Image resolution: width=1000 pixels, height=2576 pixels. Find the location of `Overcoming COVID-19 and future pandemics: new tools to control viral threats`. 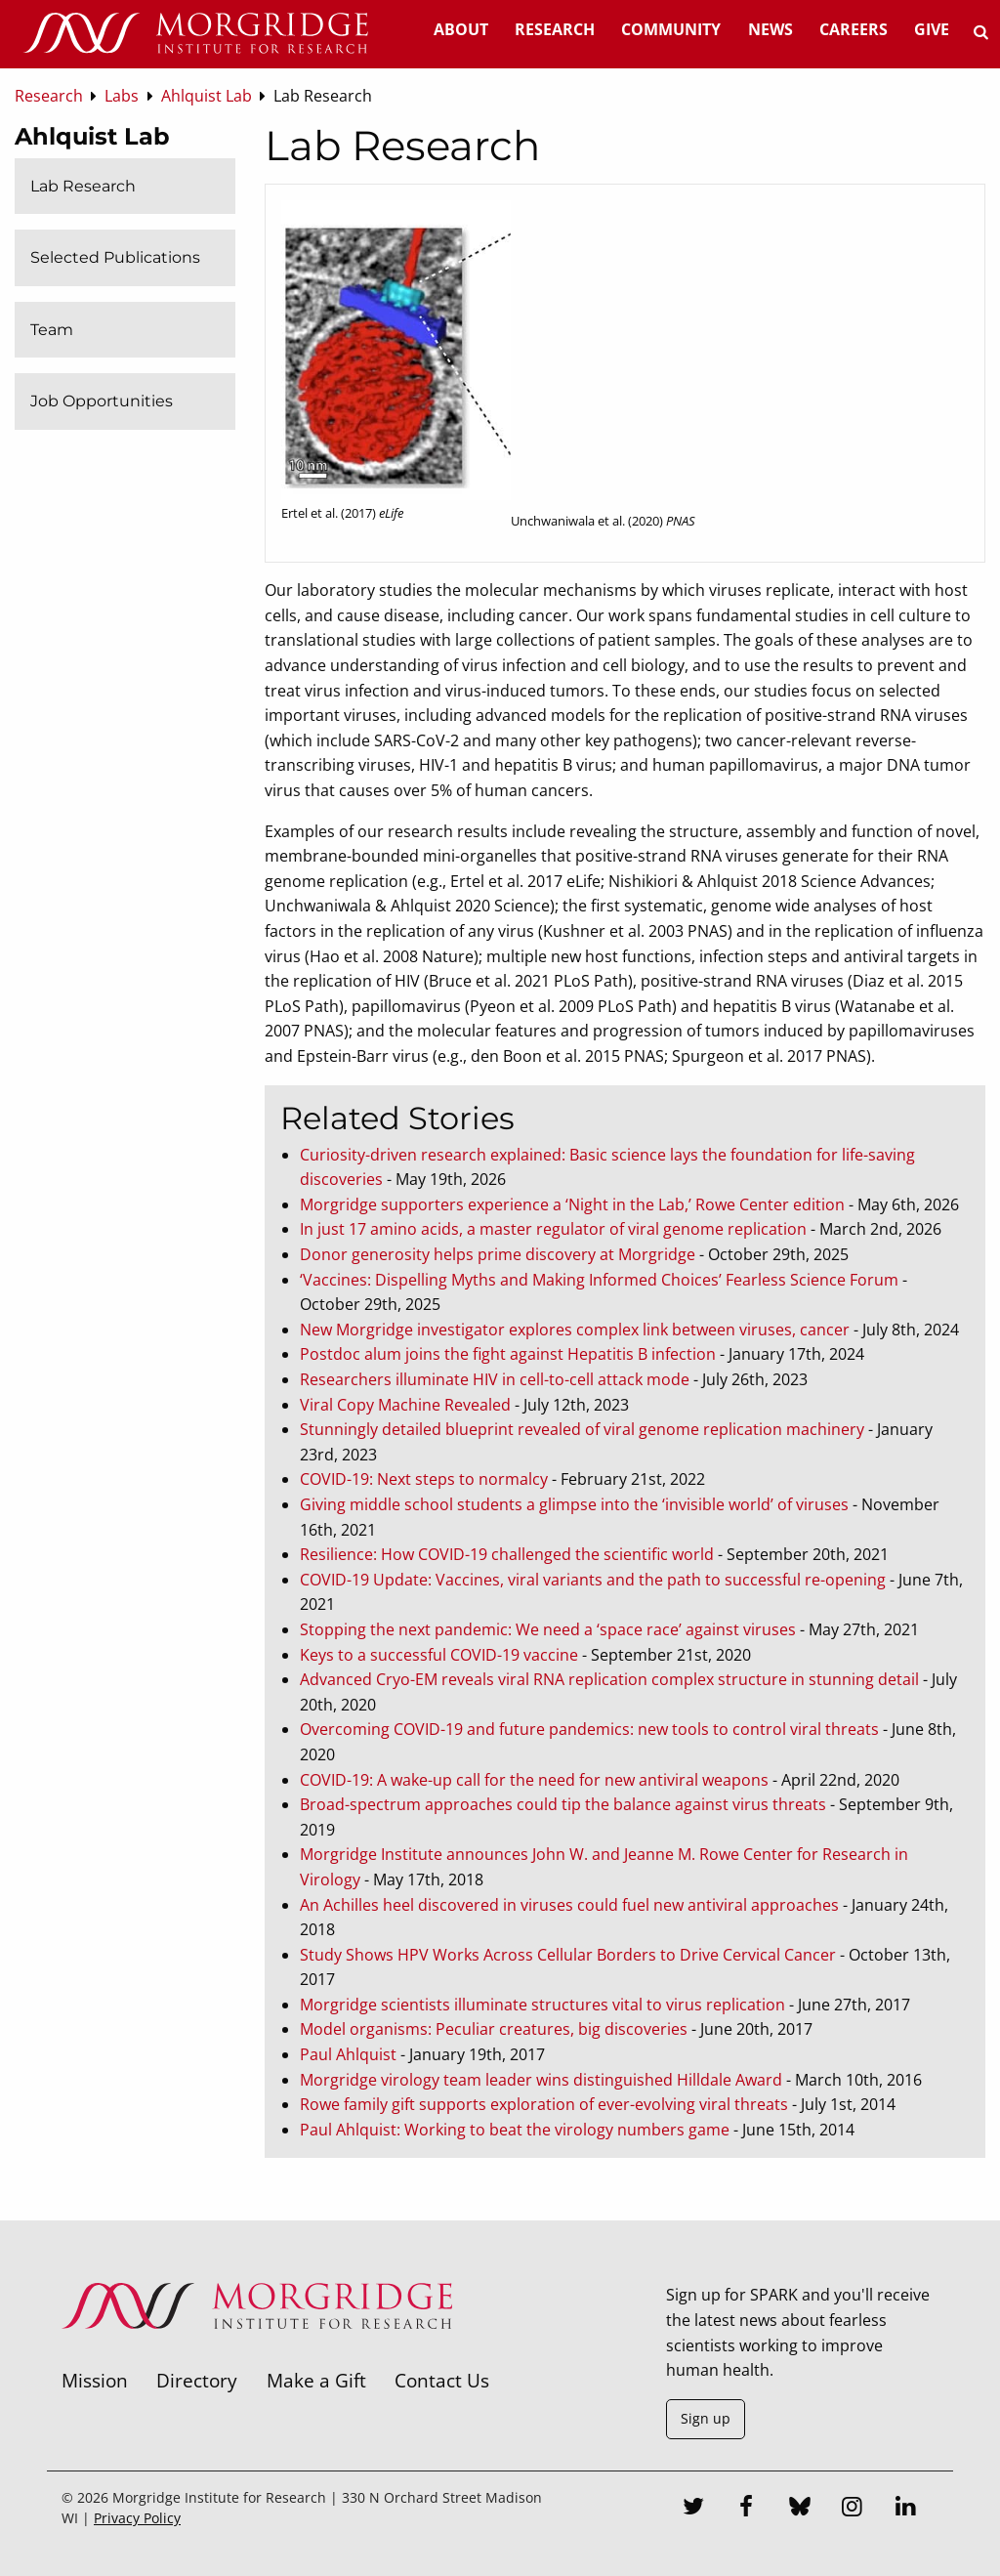

Overcoming COVID-19 and future pandemics: new tools to control viral threats is located at coordinates (589, 1729).